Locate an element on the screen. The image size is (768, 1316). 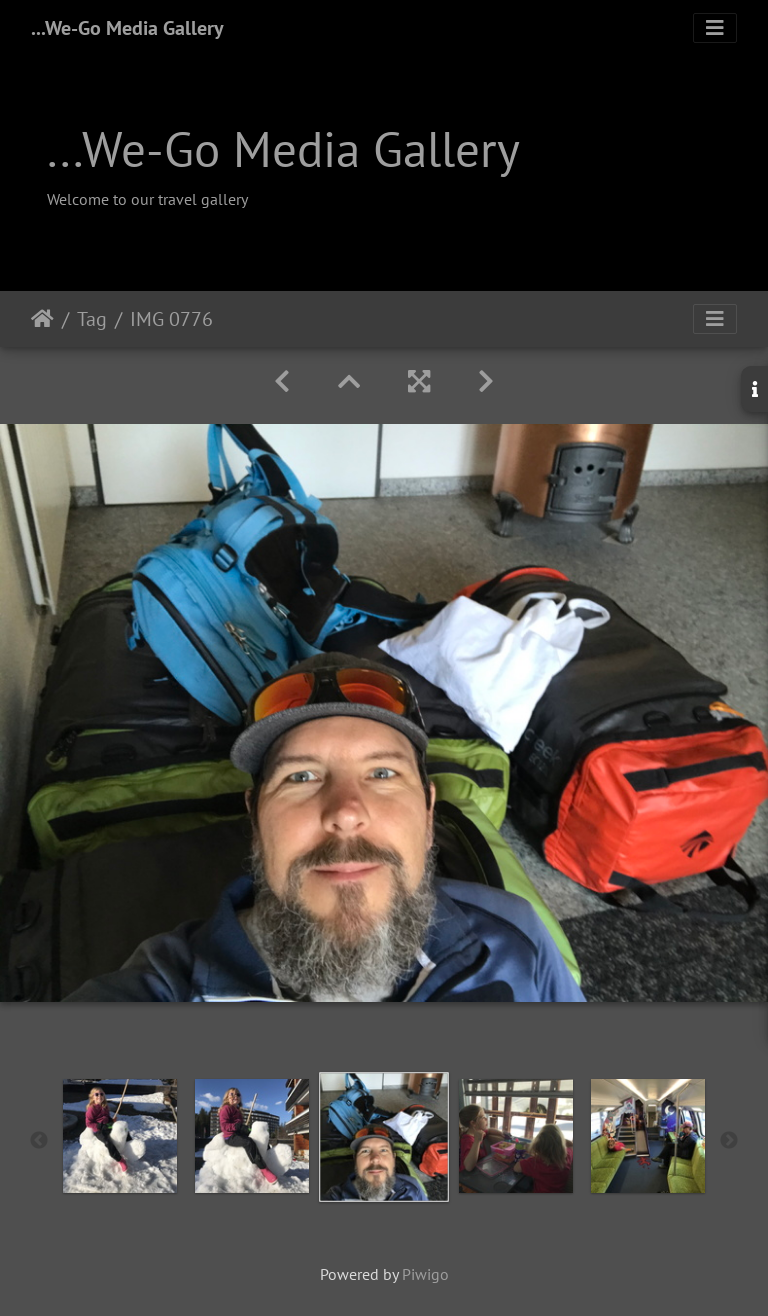
[option] is located at coordinates (120, 1136).